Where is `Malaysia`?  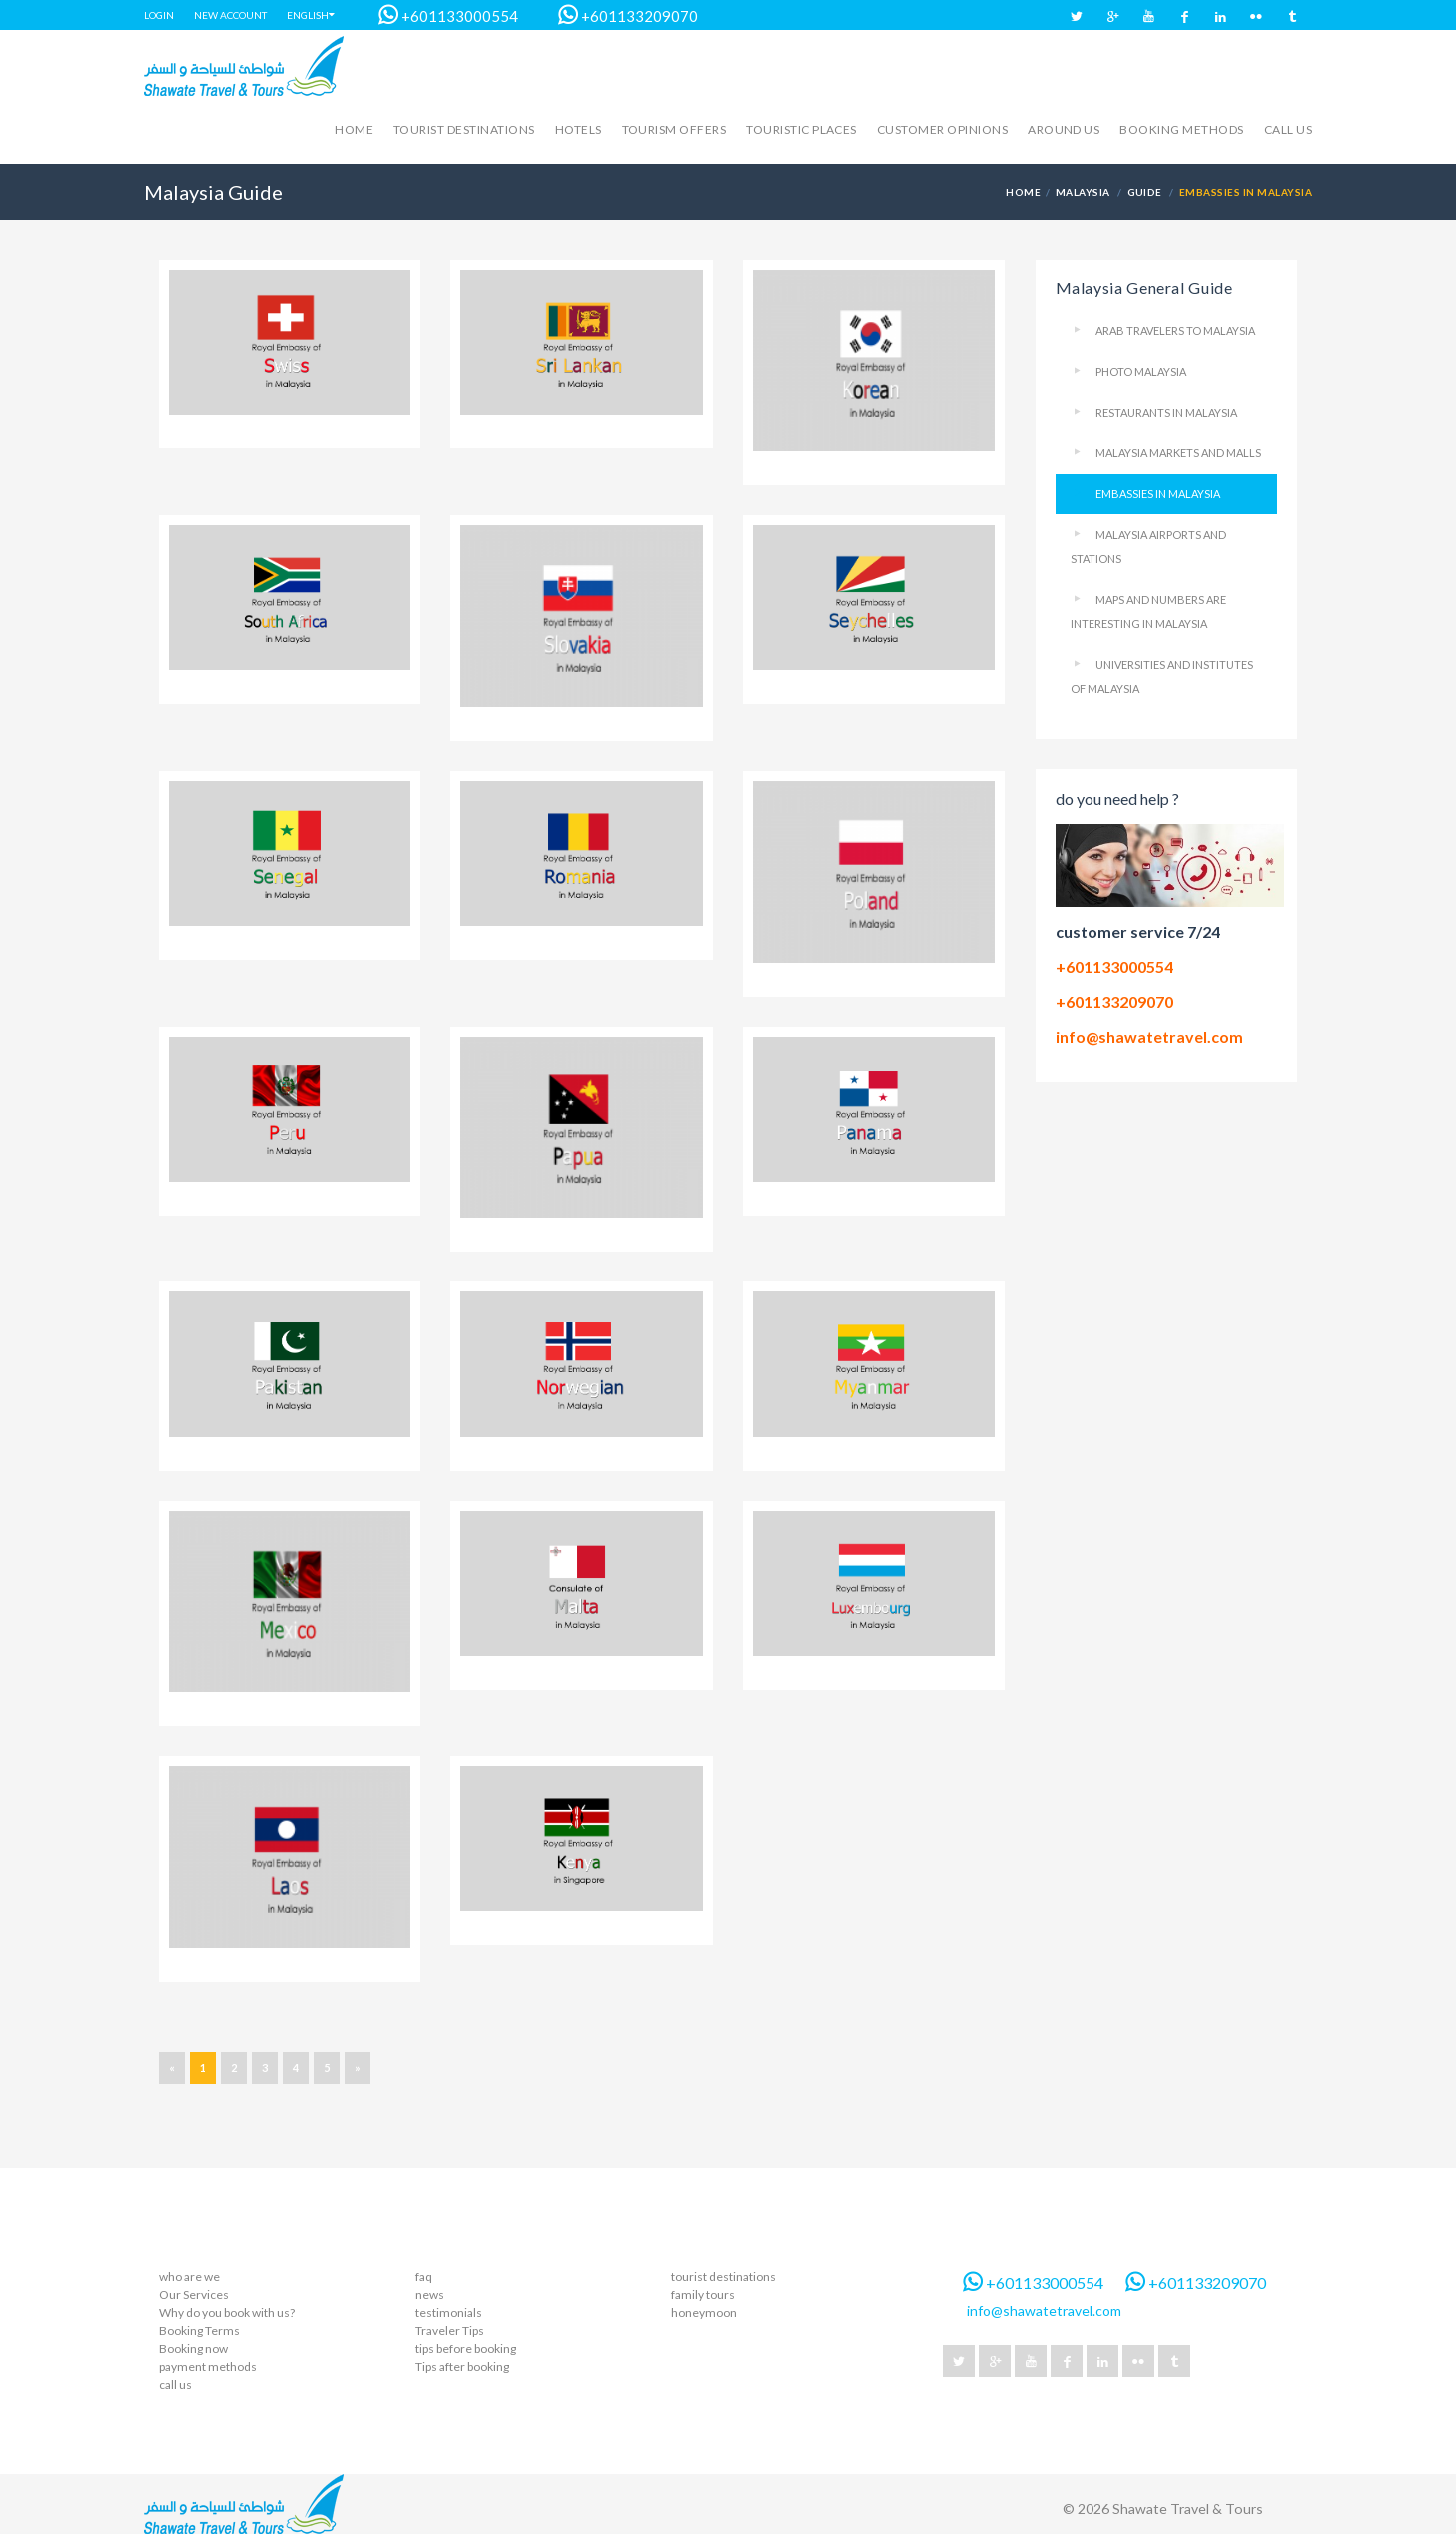 Malaysia is located at coordinates (1083, 192).